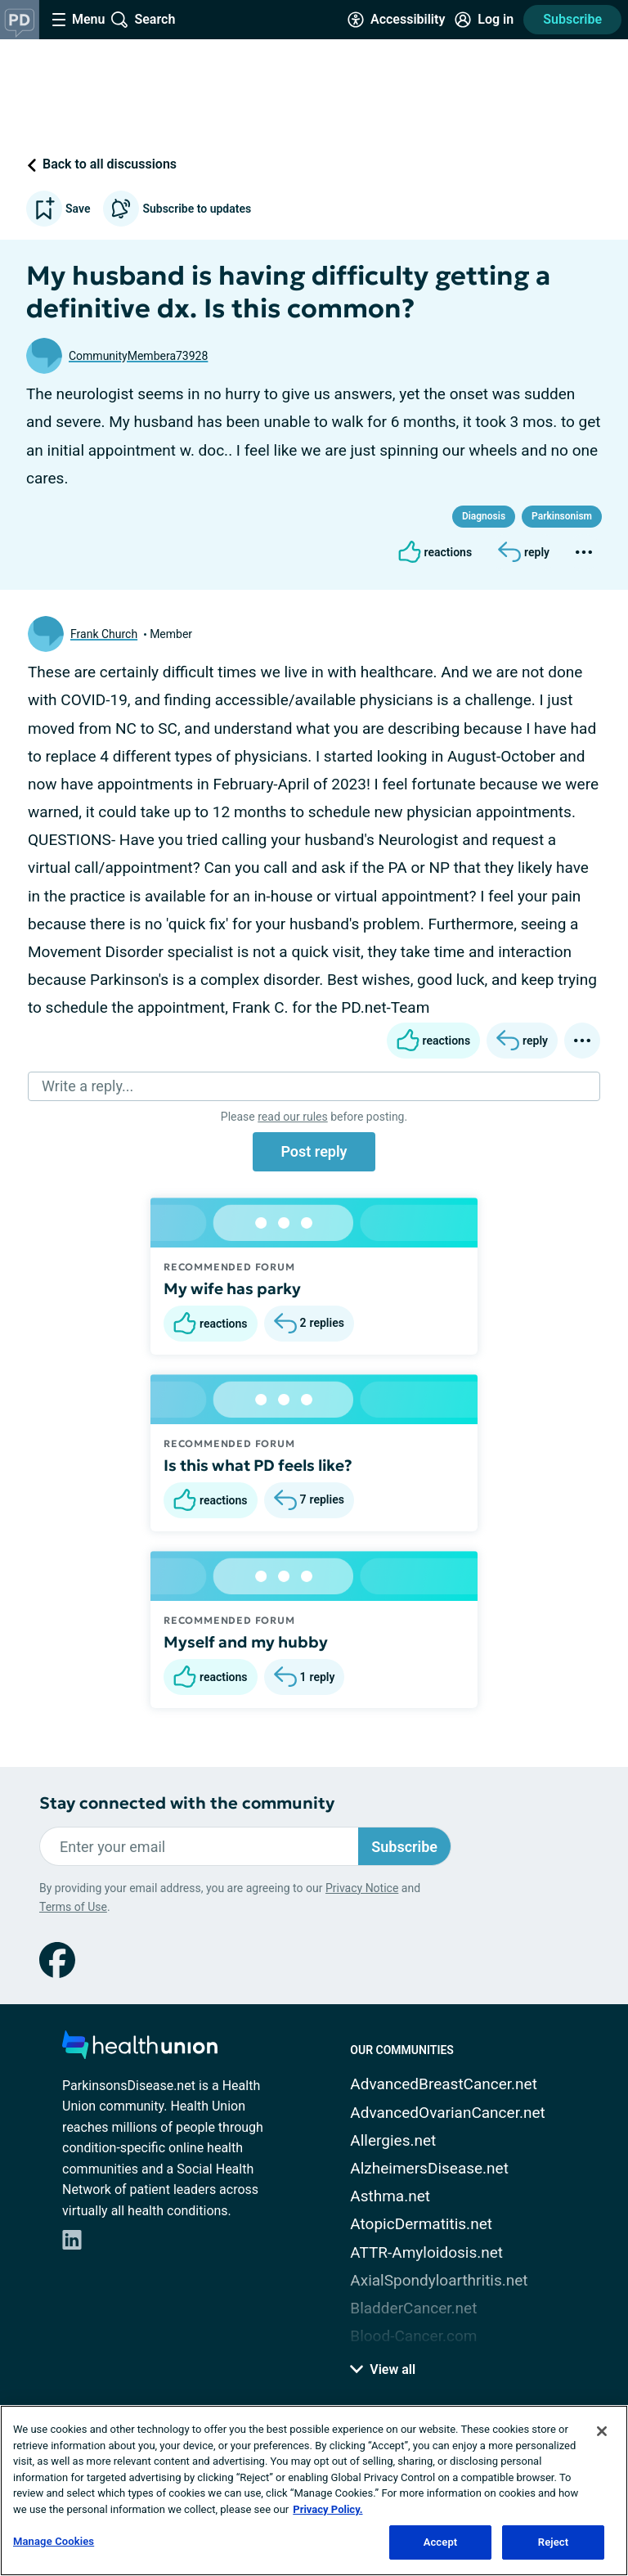 The image size is (628, 2576). Describe the element at coordinates (87, 1086) in the screenshot. I see `Write a reply...` at that location.